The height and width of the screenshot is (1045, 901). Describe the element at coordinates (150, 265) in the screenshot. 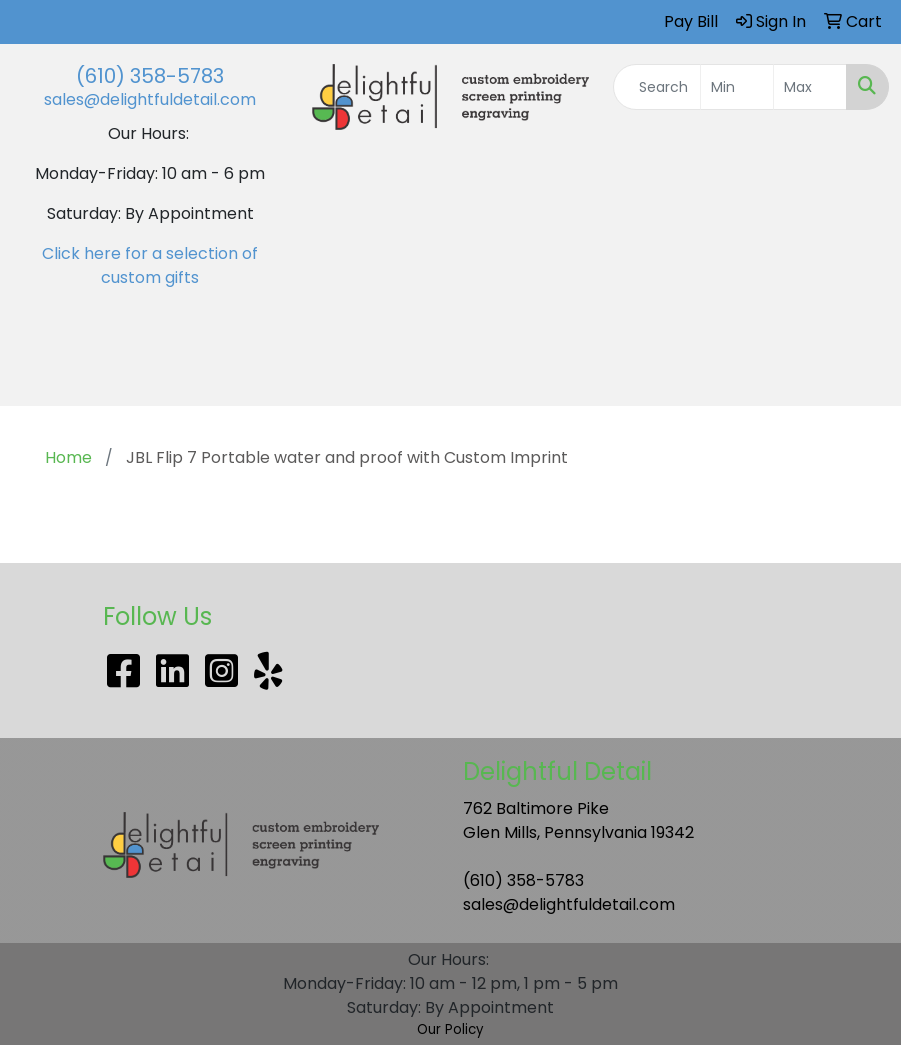

I see `Click here for a selection of custom gifts` at that location.